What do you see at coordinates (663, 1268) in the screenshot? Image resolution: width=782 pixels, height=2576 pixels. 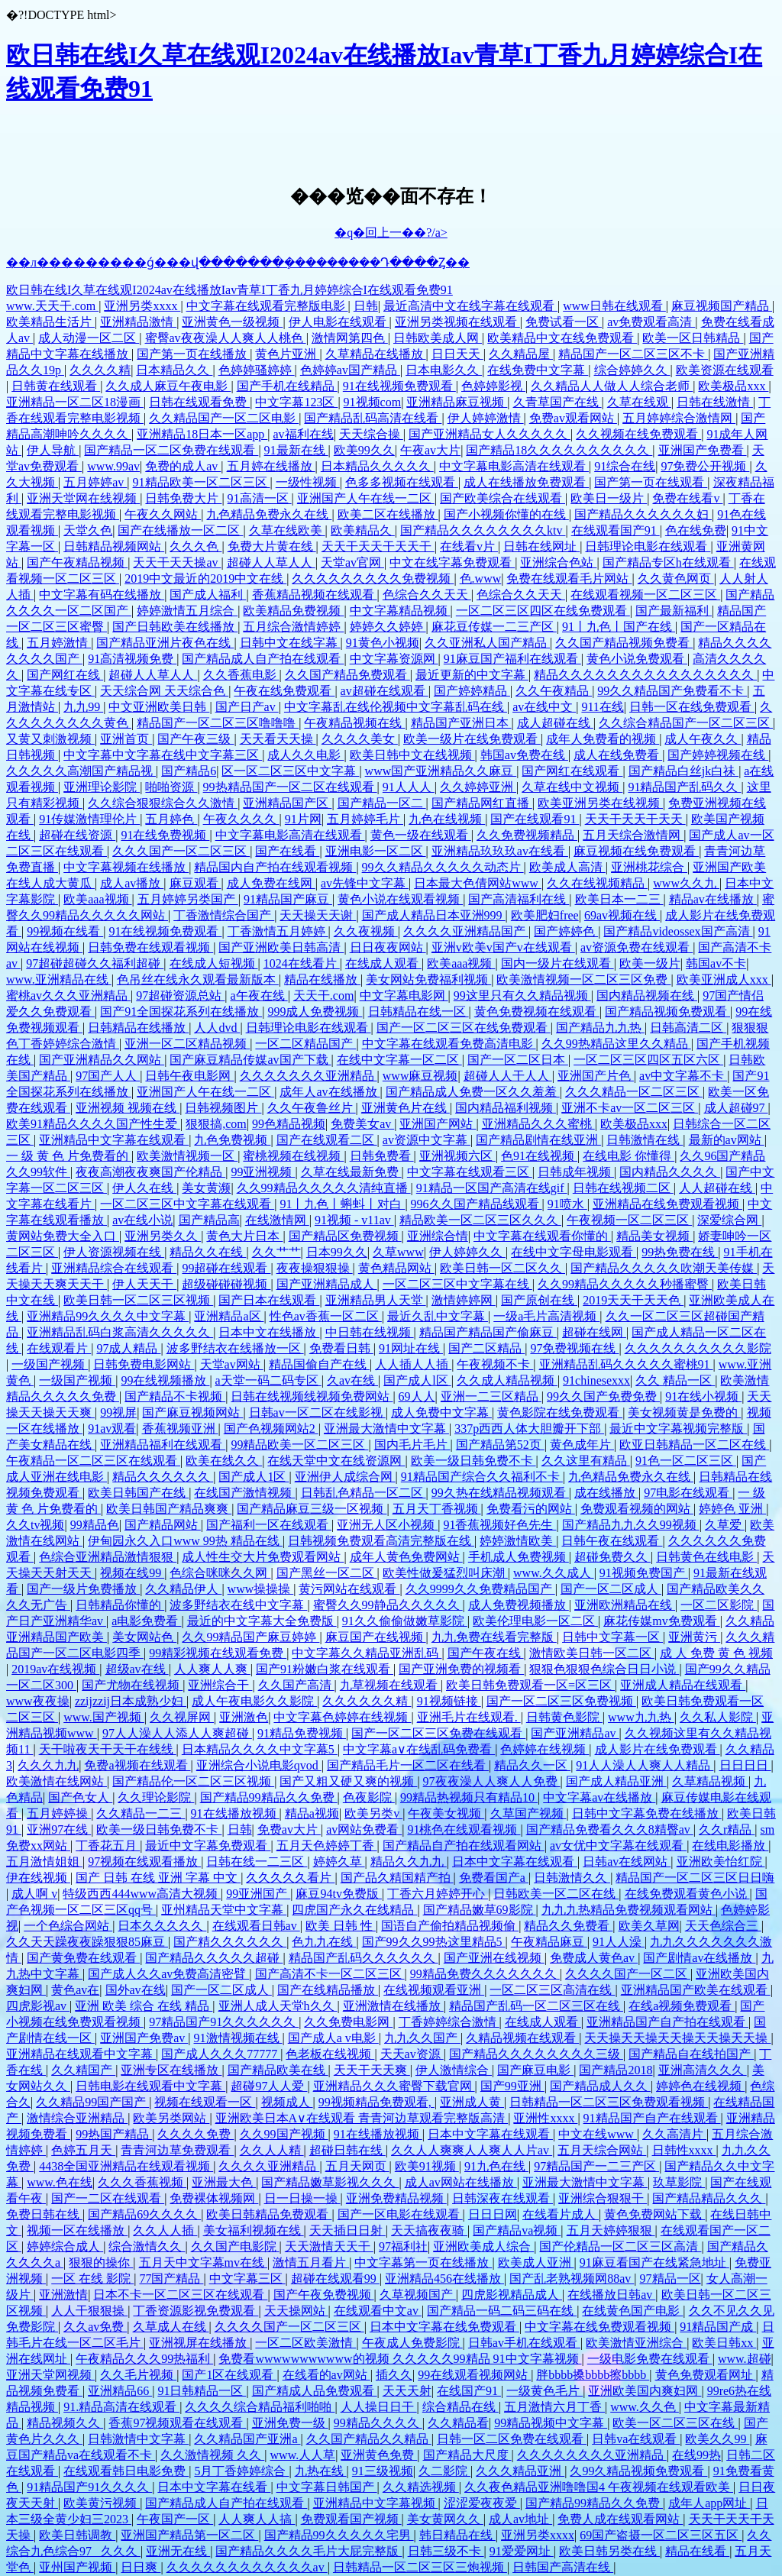 I see `国产精品久久久久久吹潮天美传媒` at bounding box center [663, 1268].